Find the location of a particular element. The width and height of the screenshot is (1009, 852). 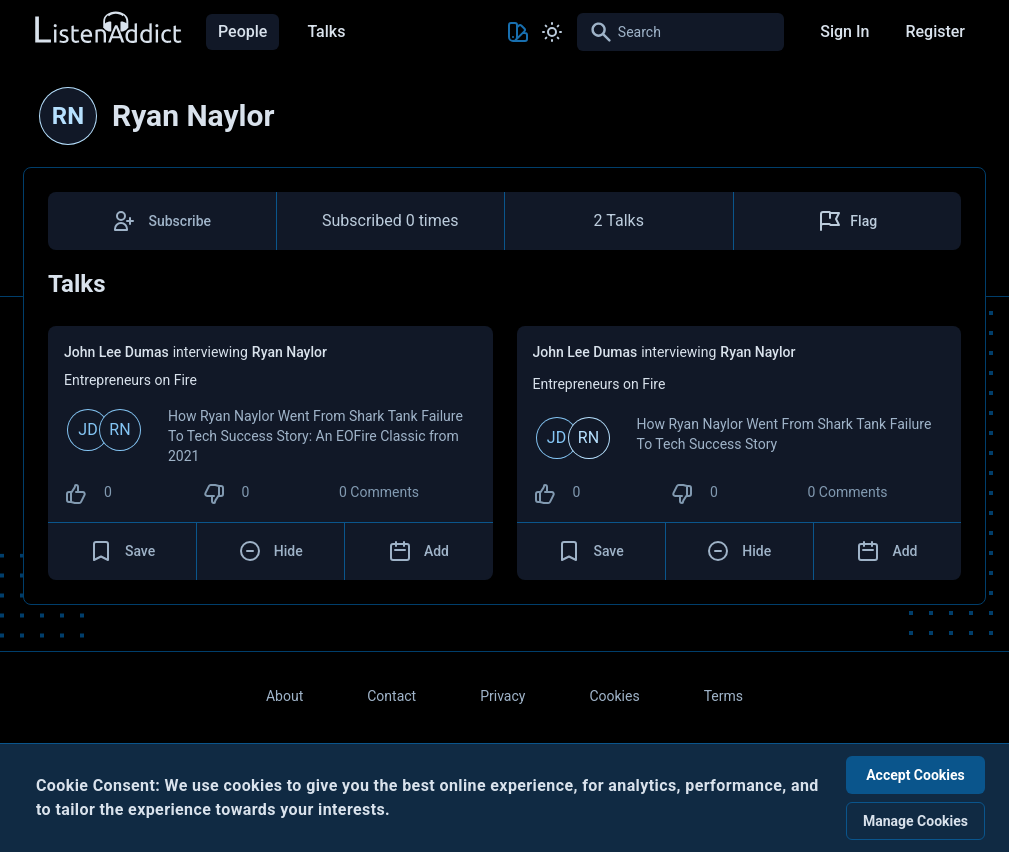

Contact is located at coordinates (391, 696).